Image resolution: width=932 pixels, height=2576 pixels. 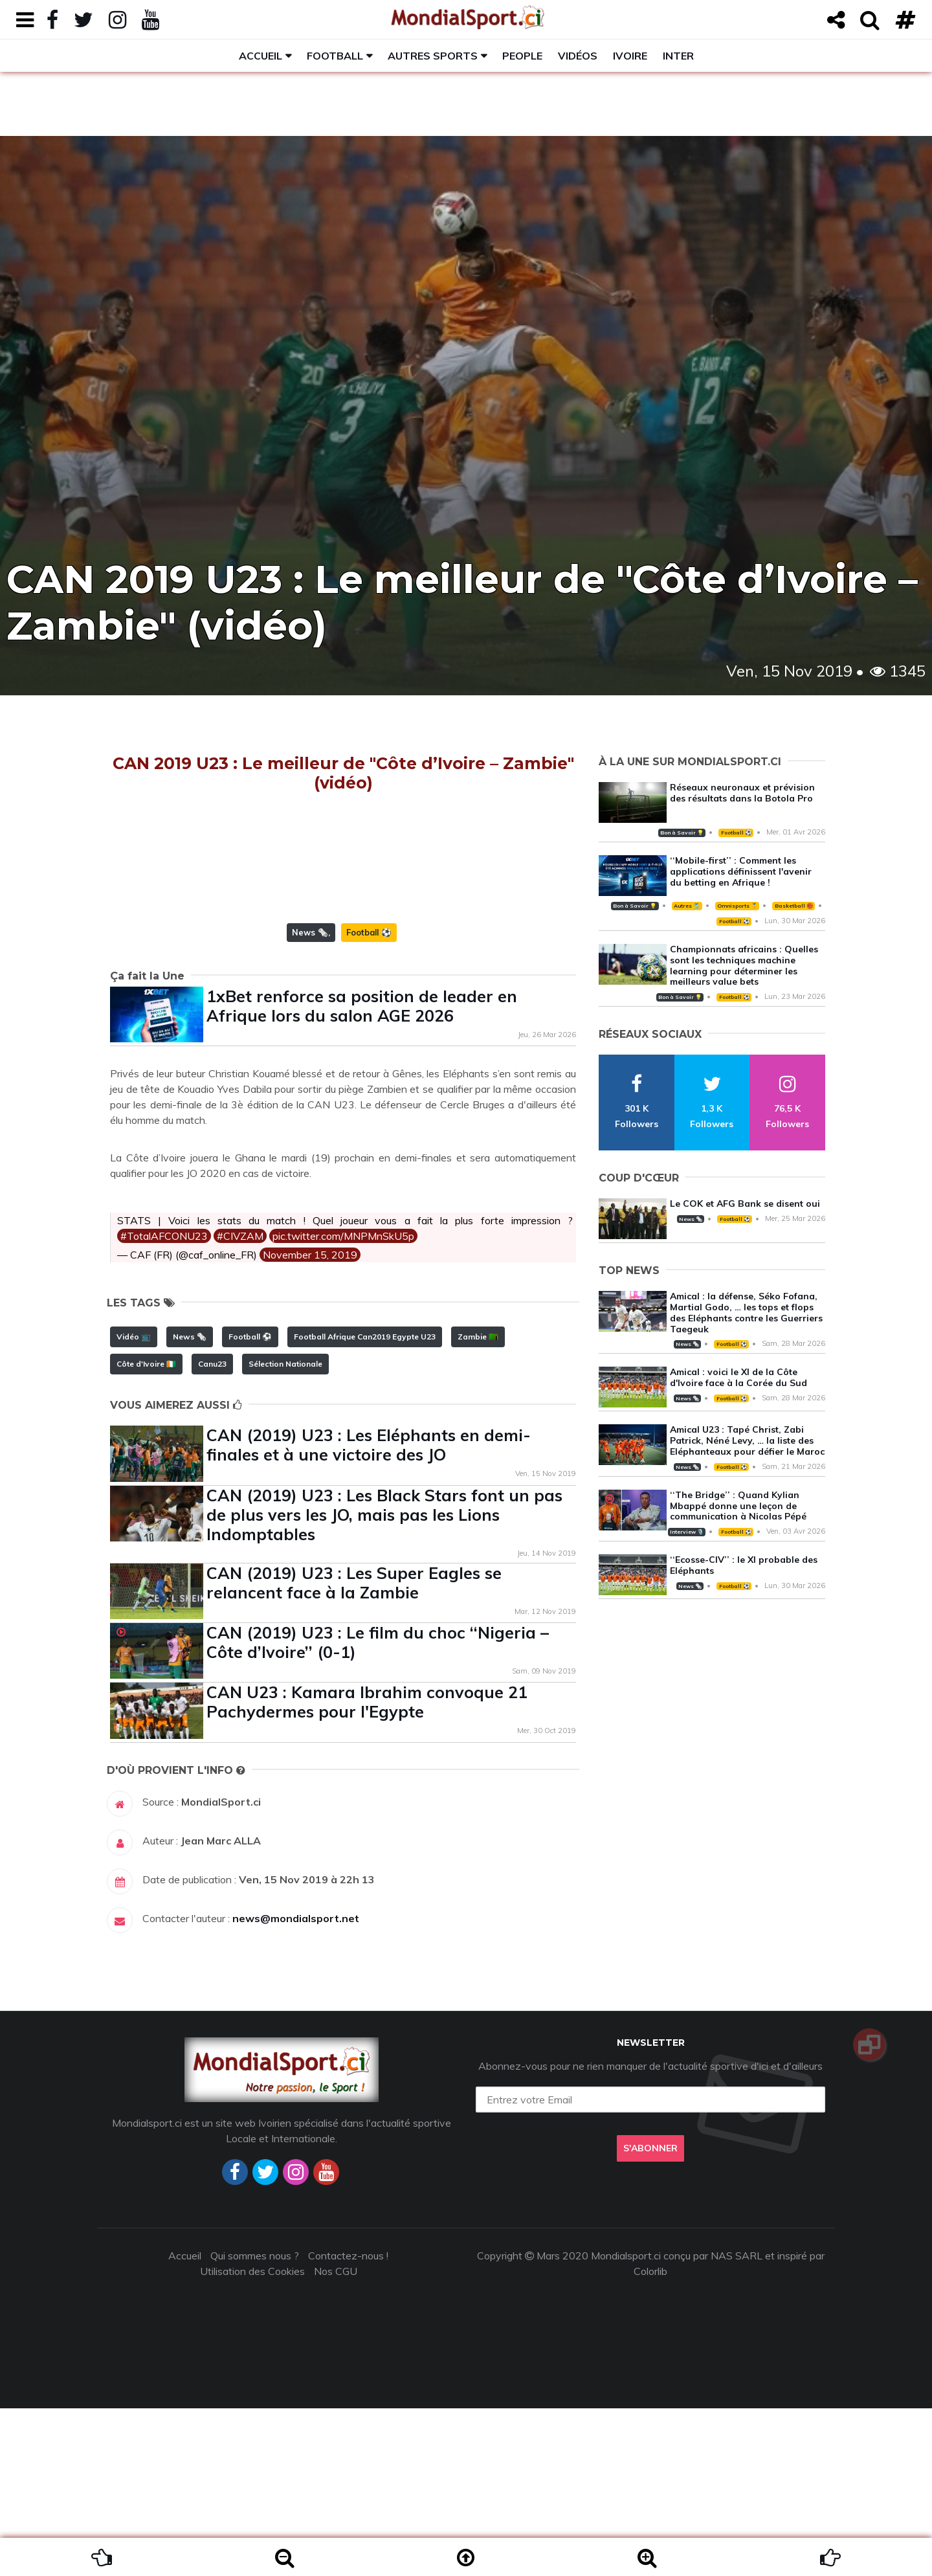 I want to click on Contactez-nous !, so click(x=348, y=2423).